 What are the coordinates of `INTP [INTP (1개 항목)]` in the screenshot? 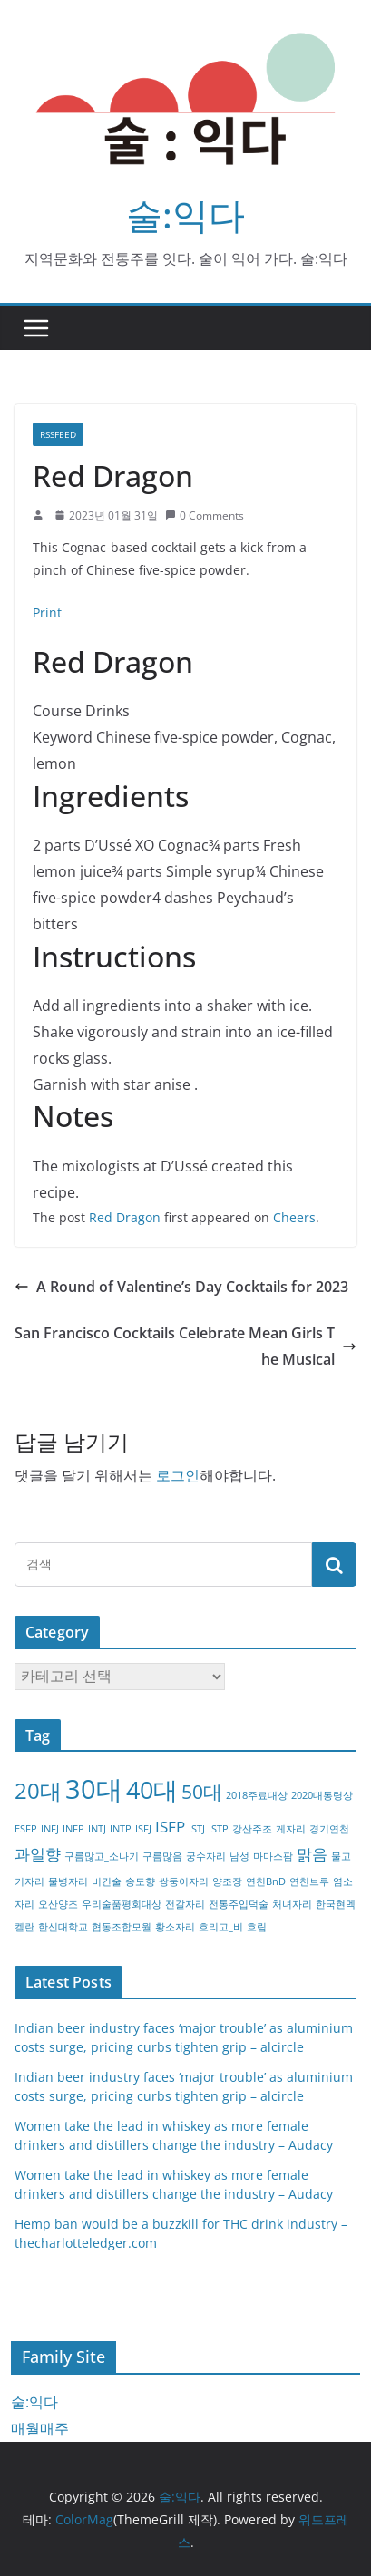 It's located at (121, 1829).